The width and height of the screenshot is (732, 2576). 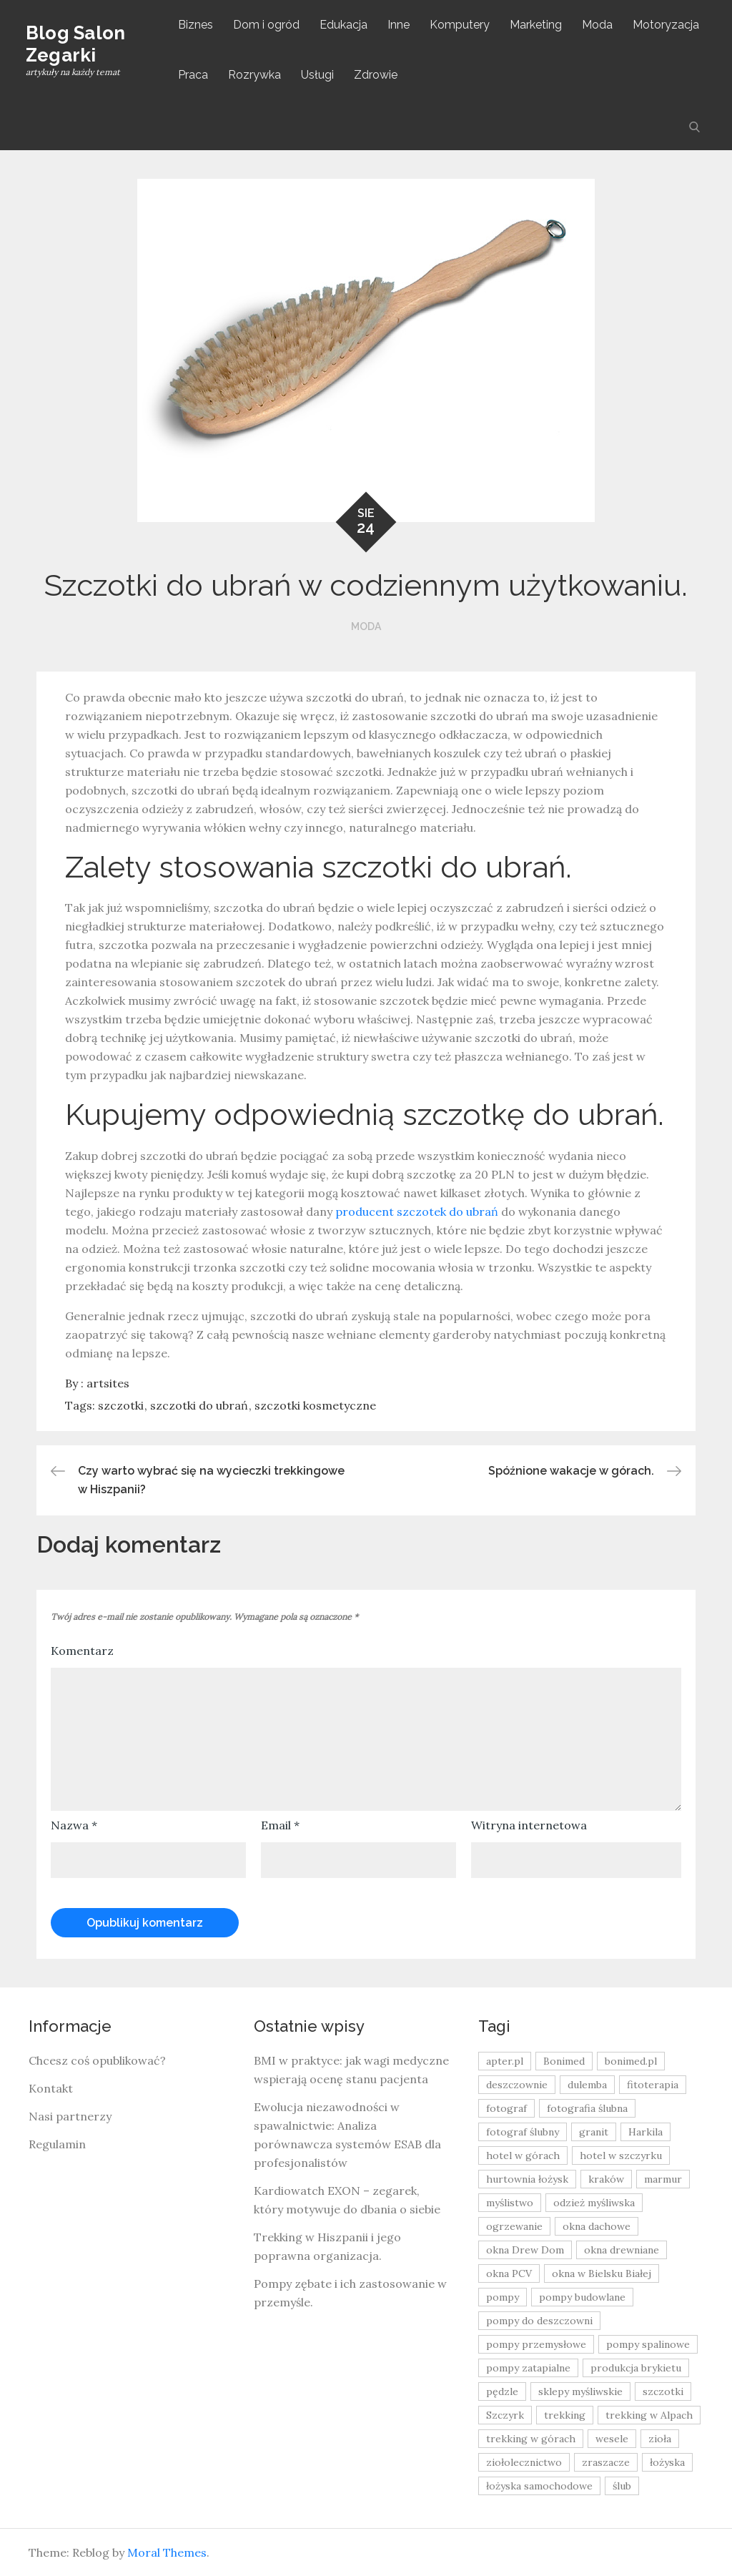 What do you see at coordinates (509, 2273) in the screenshot?
I see `okna PCV [okna PCV (9 elementów)]` at bounding box center [509, 2273].